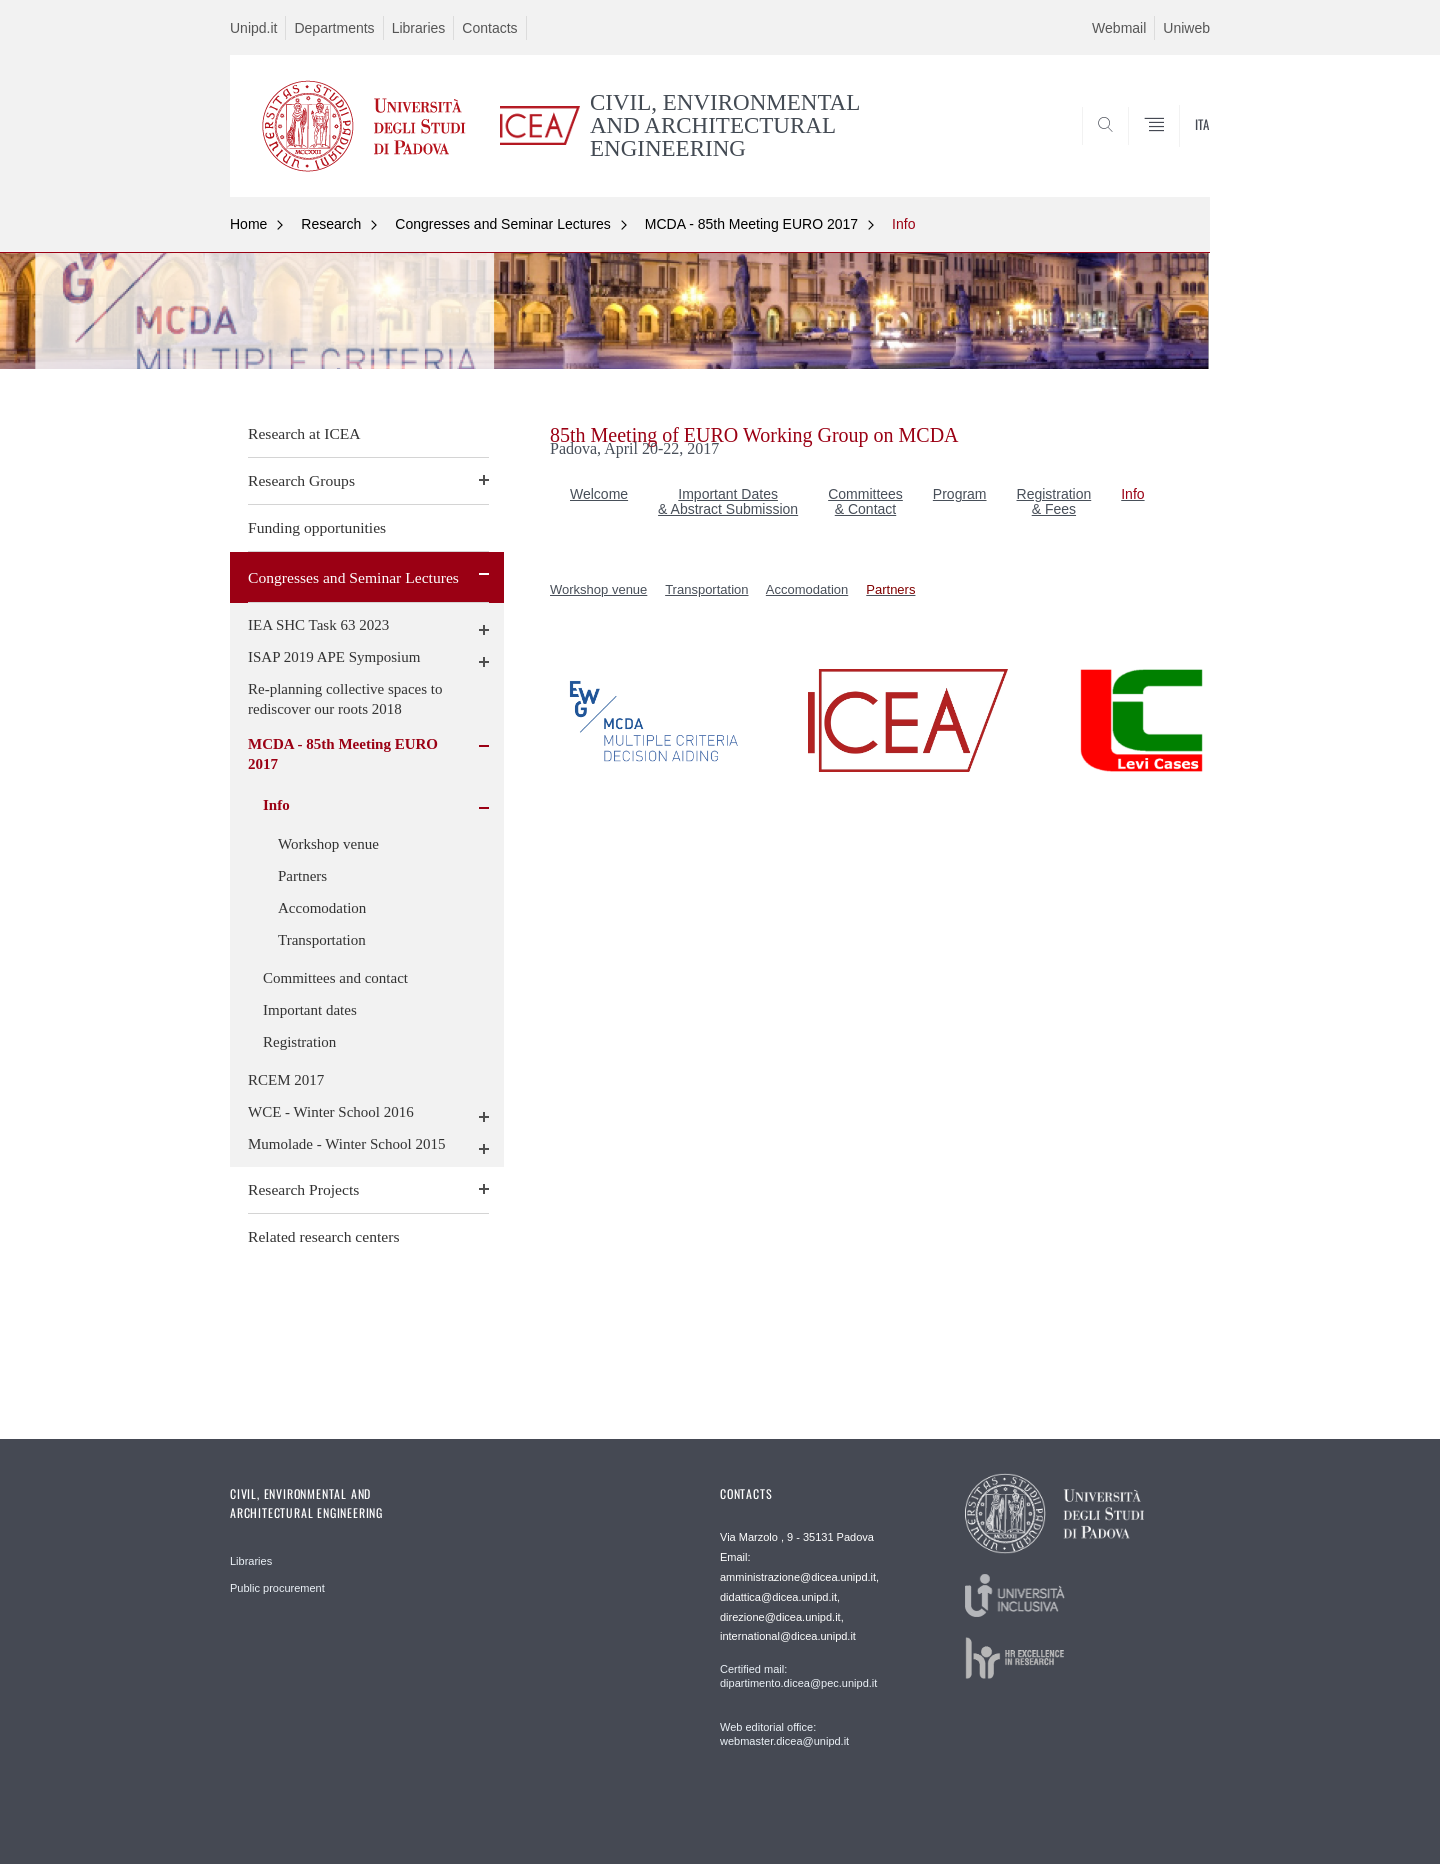 The width and height of the screenshot is (1440, 1864). Describe the element at coordinates (301, 480) in the screenshot. I see `Research Groups` at that location.